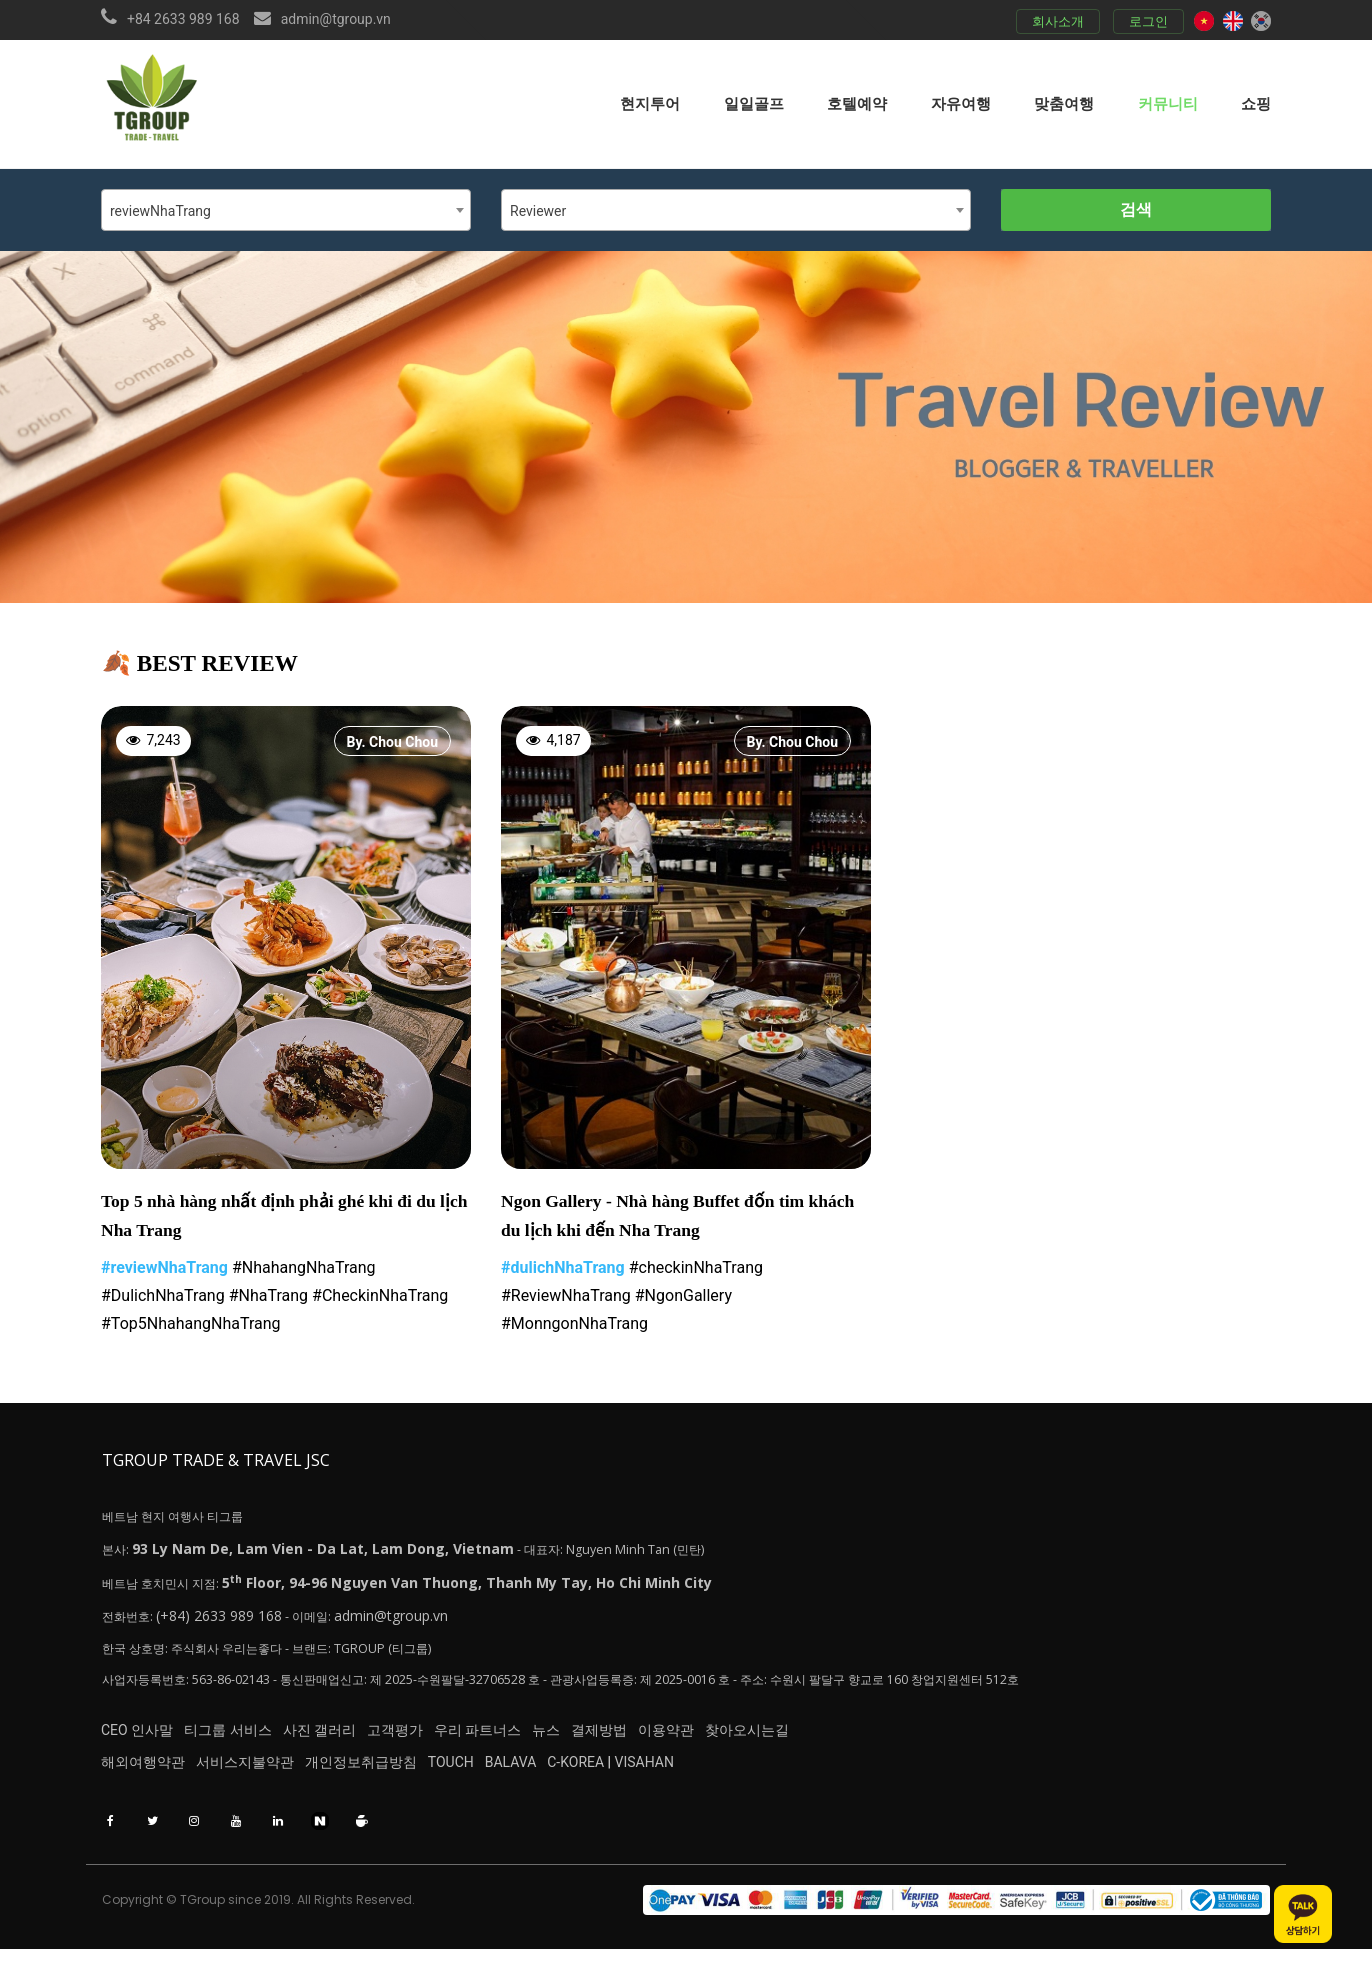 This screenshot has width=1372, height=1983. Describe the element at coordinates (696, 1272) in the screenshot. I see `#checkinNhaTrang` at that location.